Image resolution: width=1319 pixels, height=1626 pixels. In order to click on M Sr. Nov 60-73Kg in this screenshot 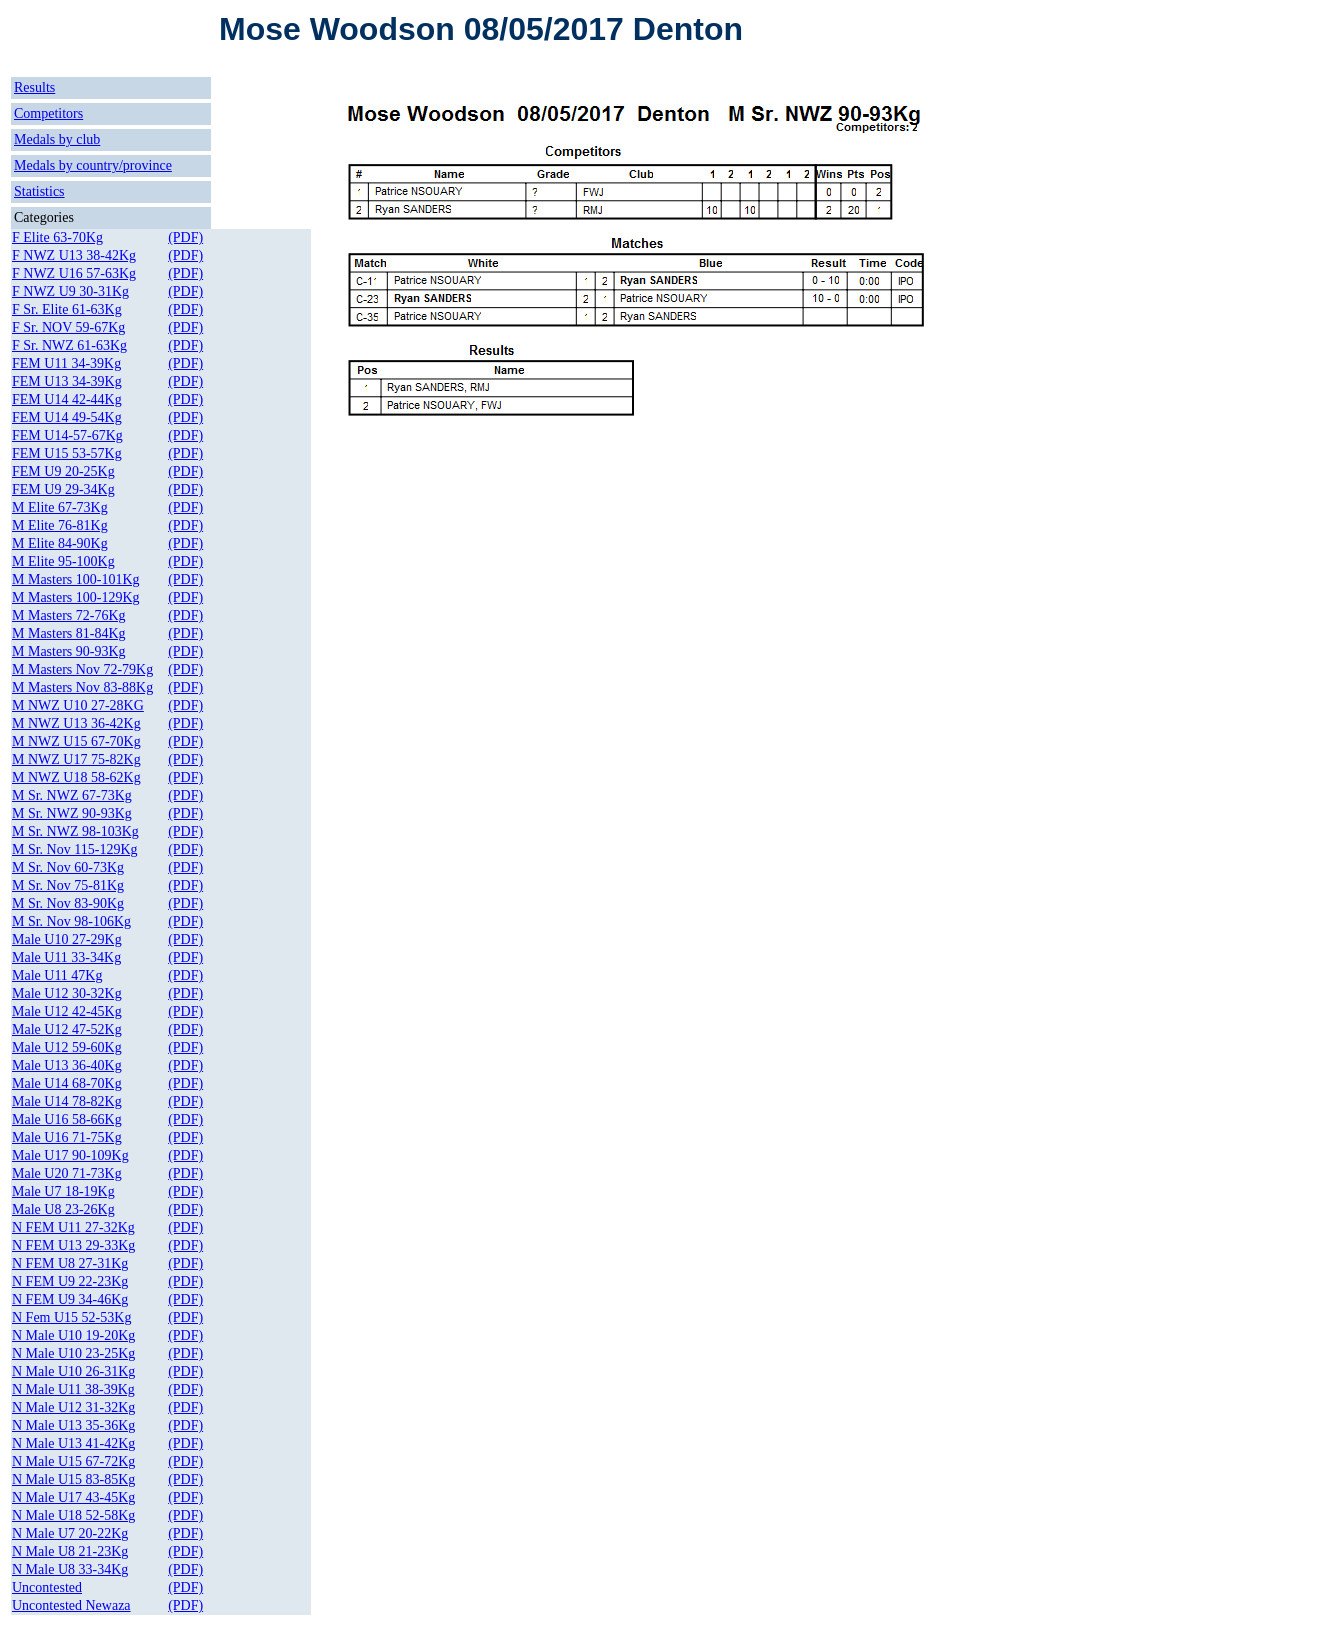, I will do `click(68, 867)`.